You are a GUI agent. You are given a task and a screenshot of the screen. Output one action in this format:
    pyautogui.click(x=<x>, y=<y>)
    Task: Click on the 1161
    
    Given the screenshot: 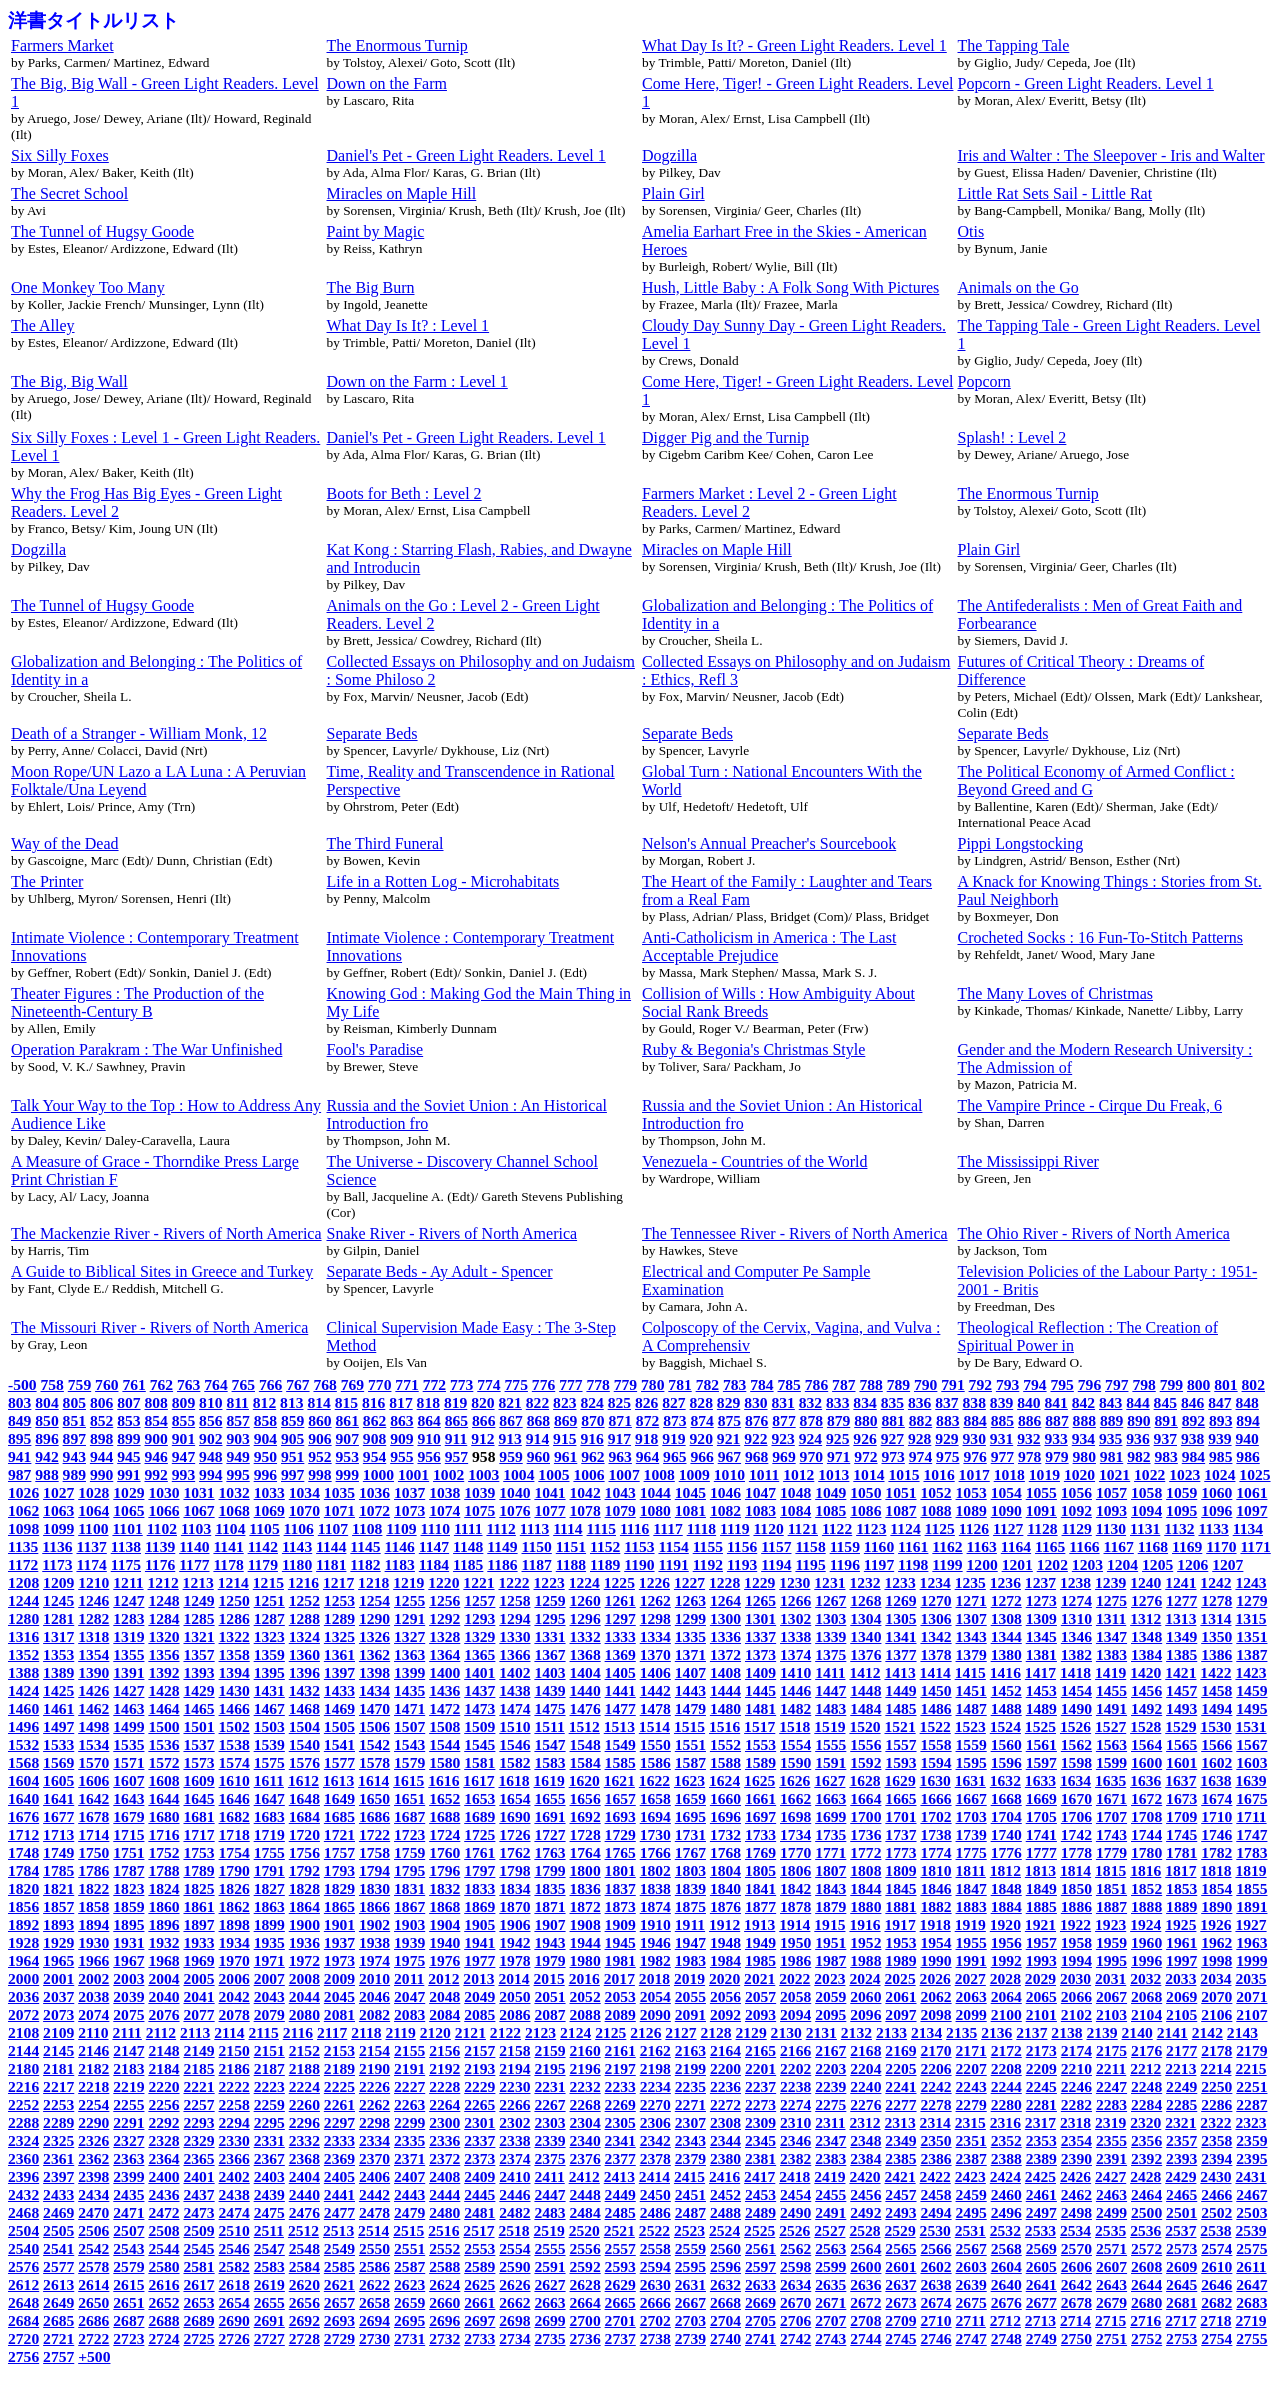 What is the action you would take?
    pyautogui.click(x=913, y=1546)
    